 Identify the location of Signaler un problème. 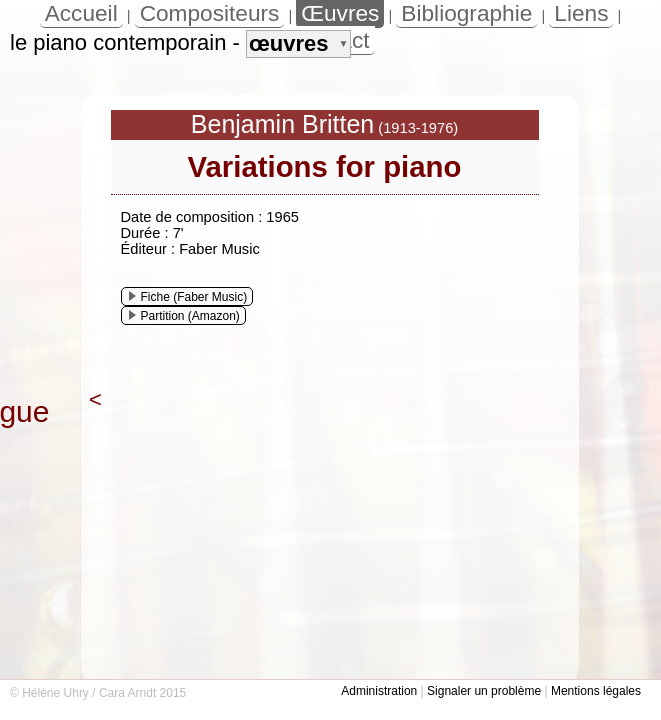
(484, 691).